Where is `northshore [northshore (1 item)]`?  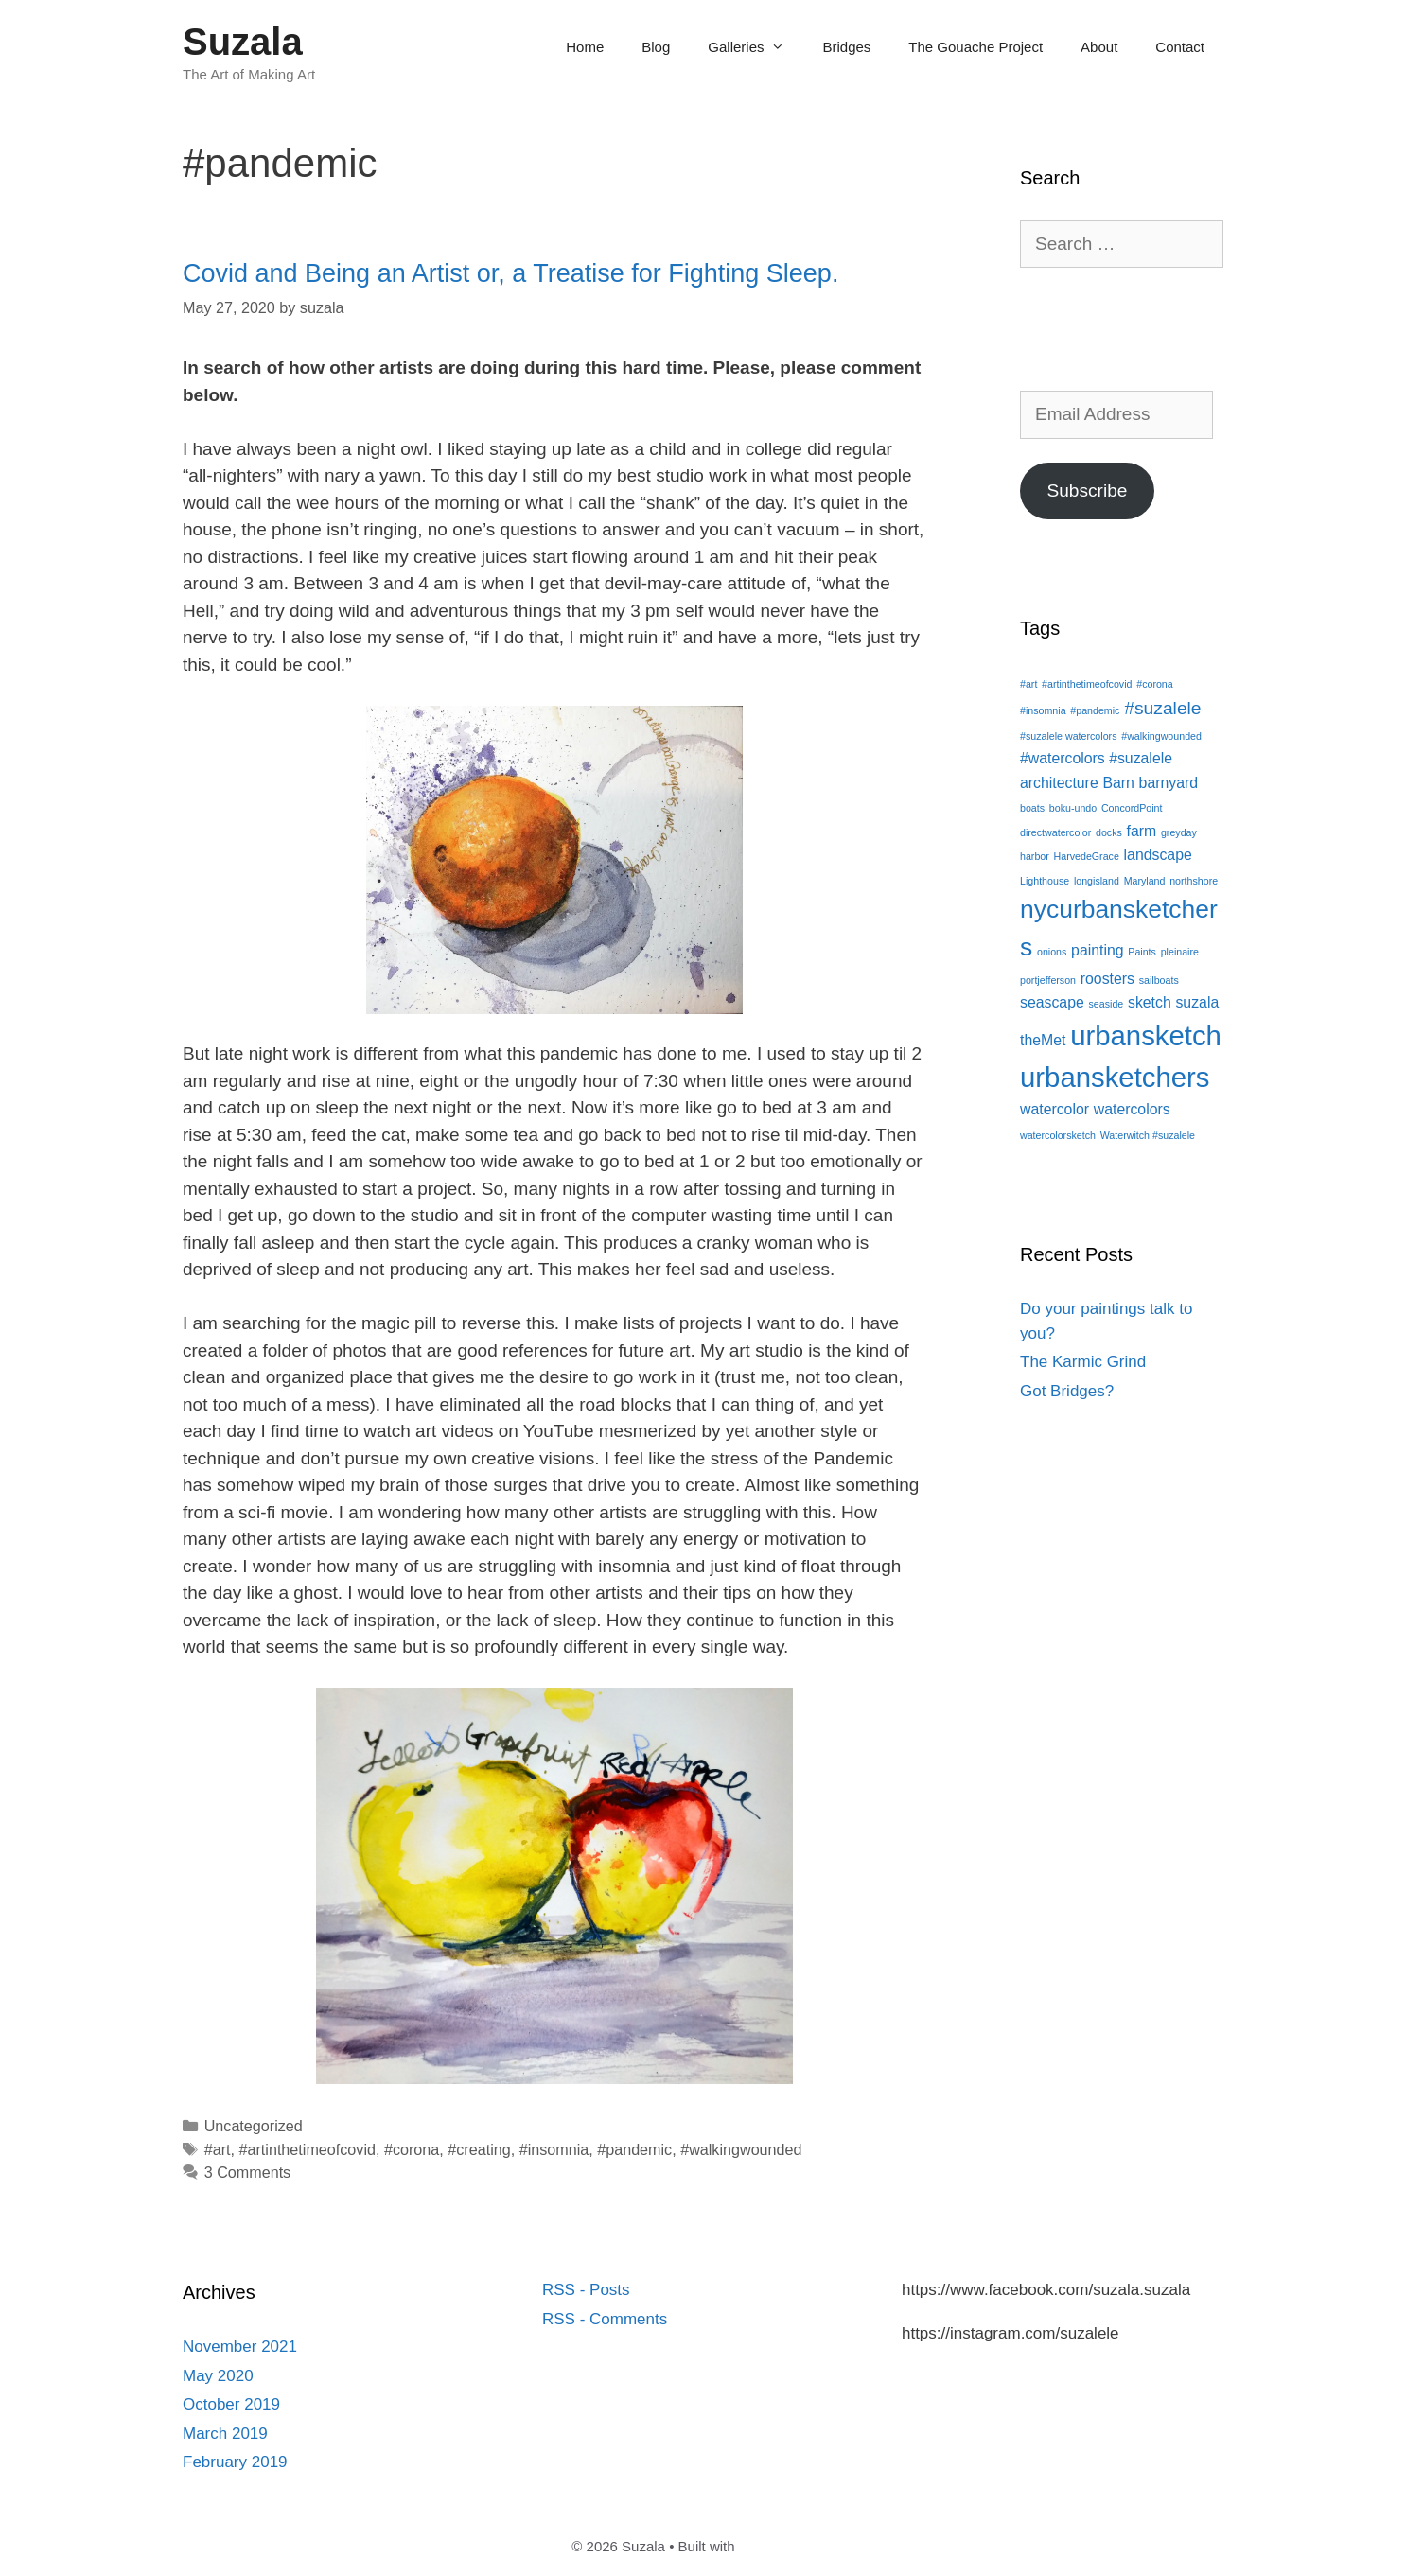
northshore [northshore (1 item)] is located at coordinates (1193, 880).